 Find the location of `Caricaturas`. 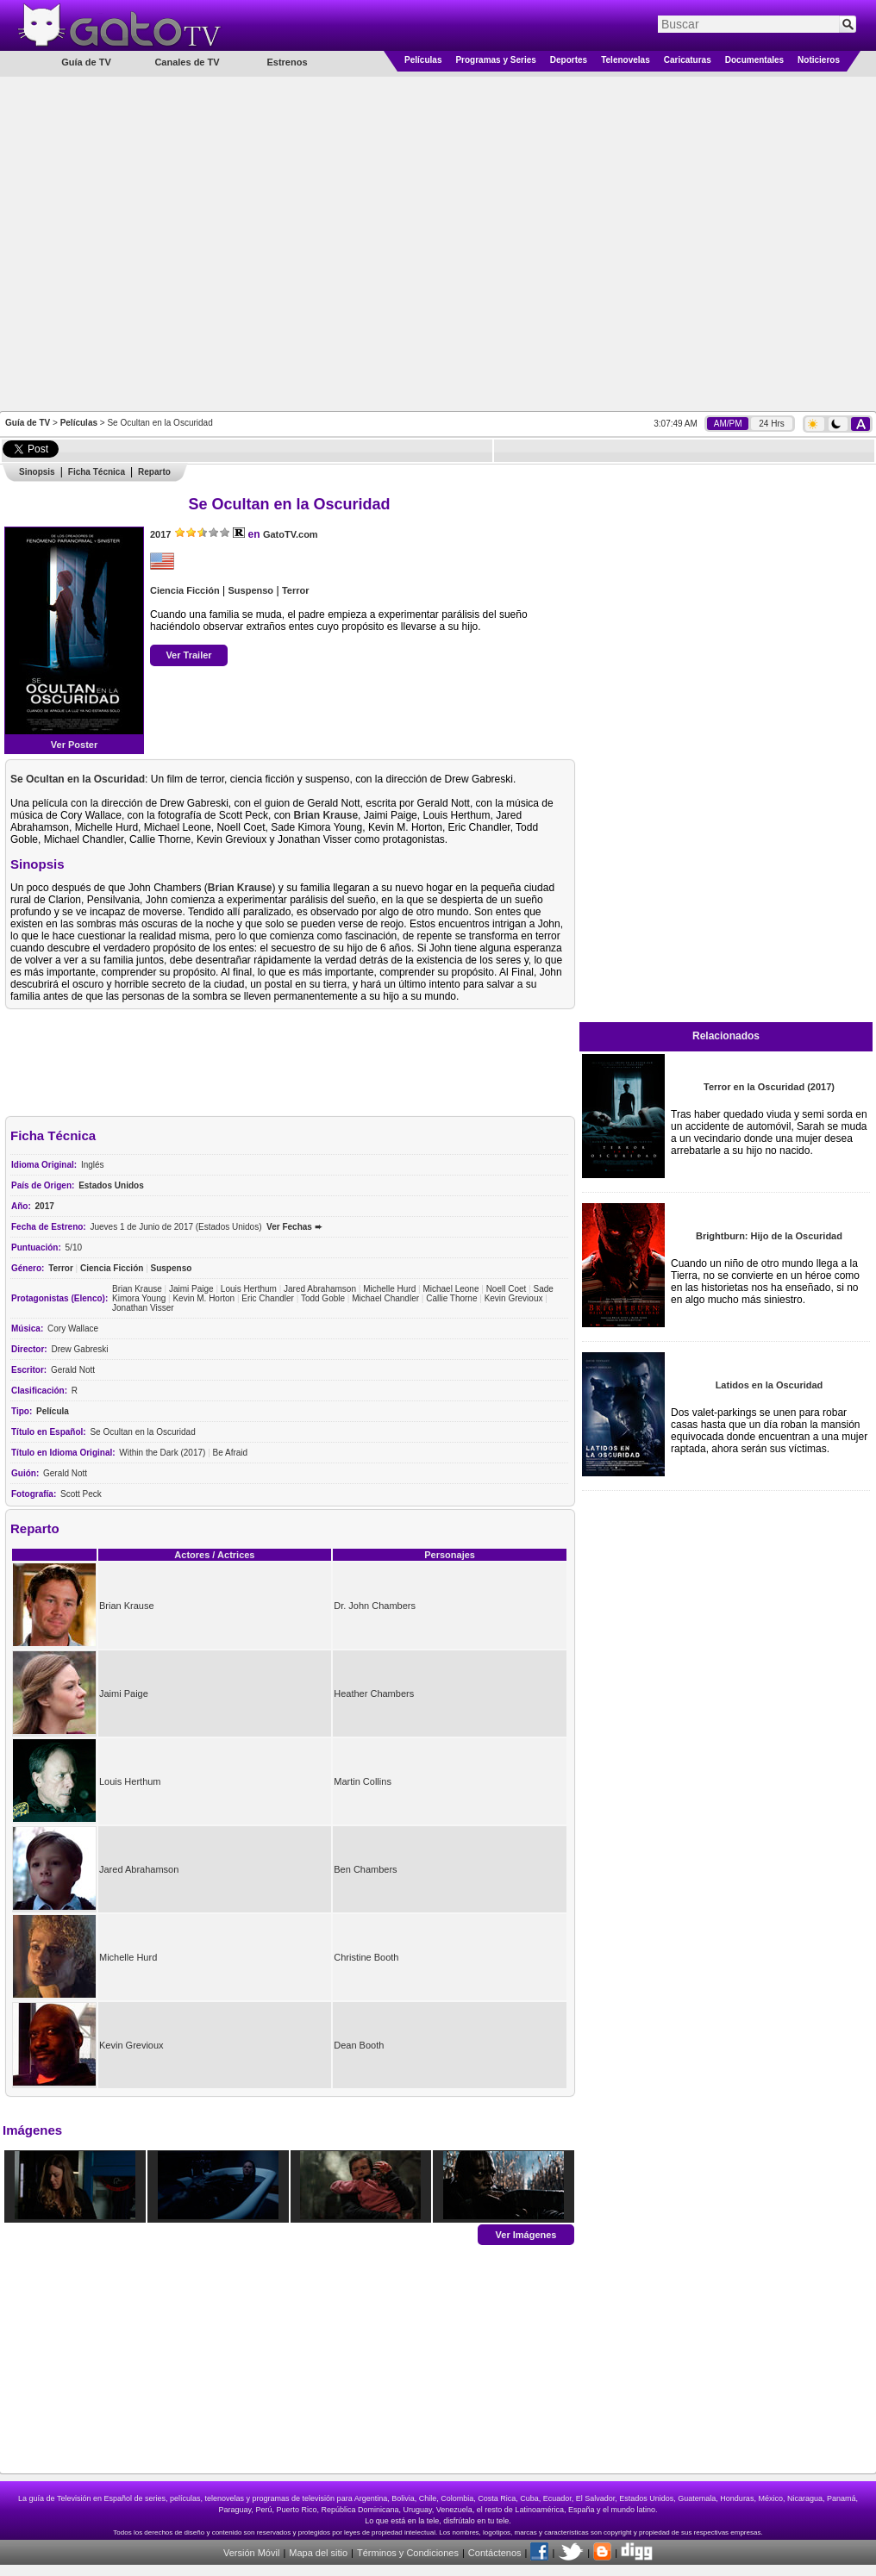

Caricaturas is located at coordinates (687, 60).